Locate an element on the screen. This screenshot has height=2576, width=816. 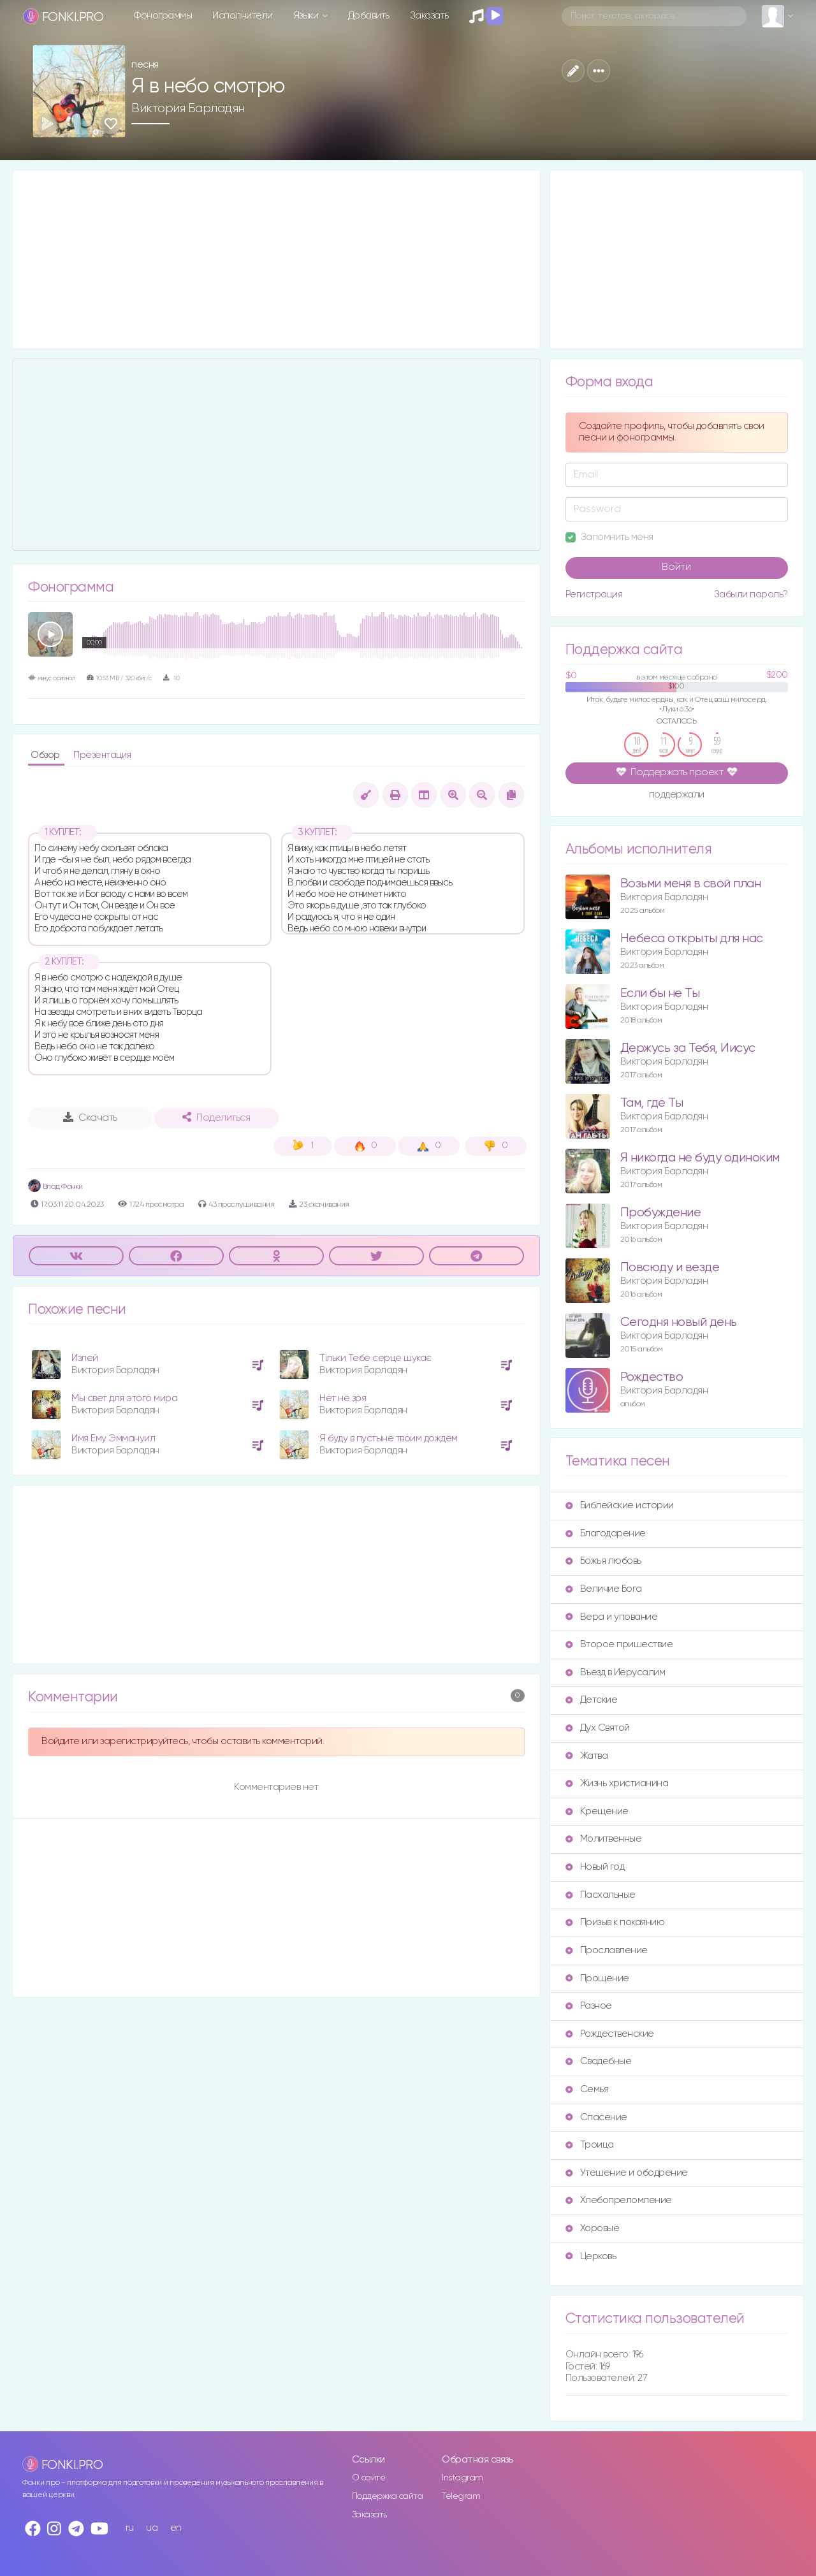
Призыв к покаянию is located at coordinates (615, 1922).